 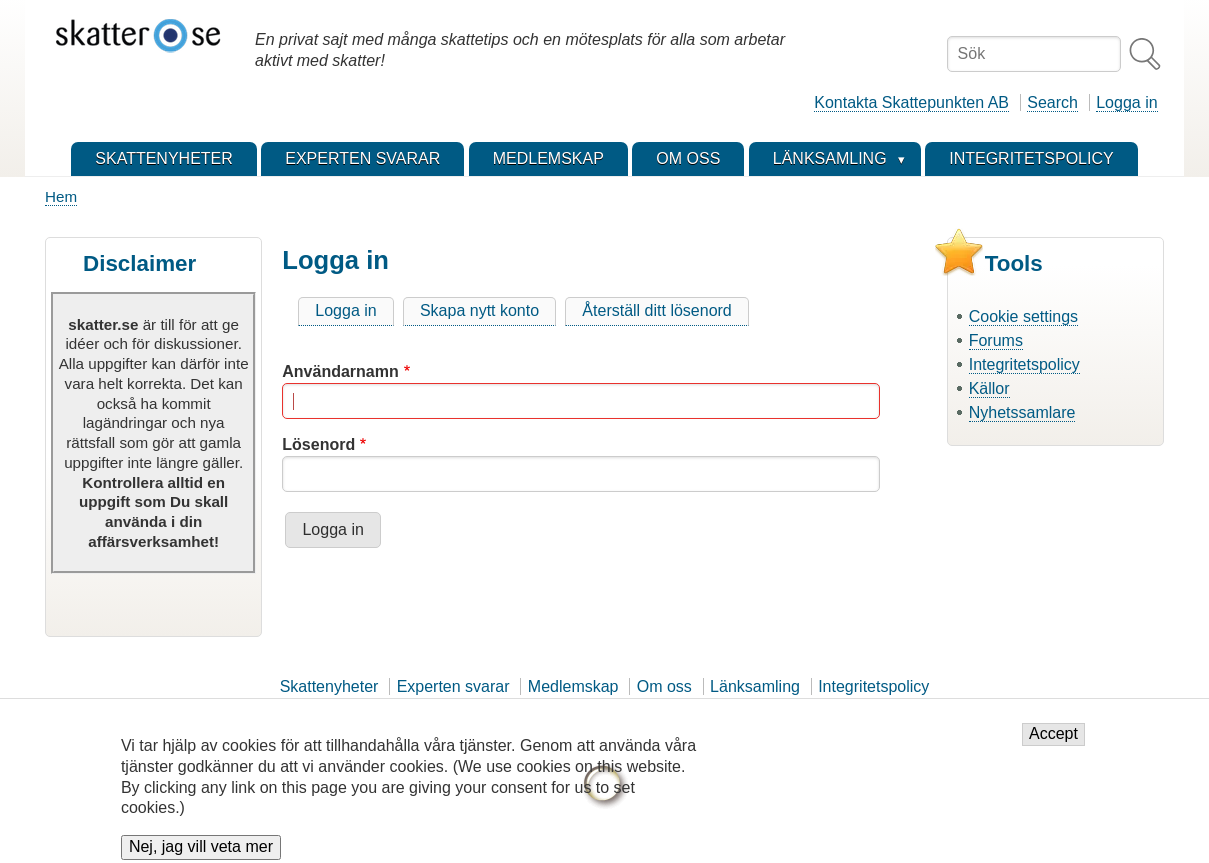 I want to click on Logga in, so click(x=1126, y=102).